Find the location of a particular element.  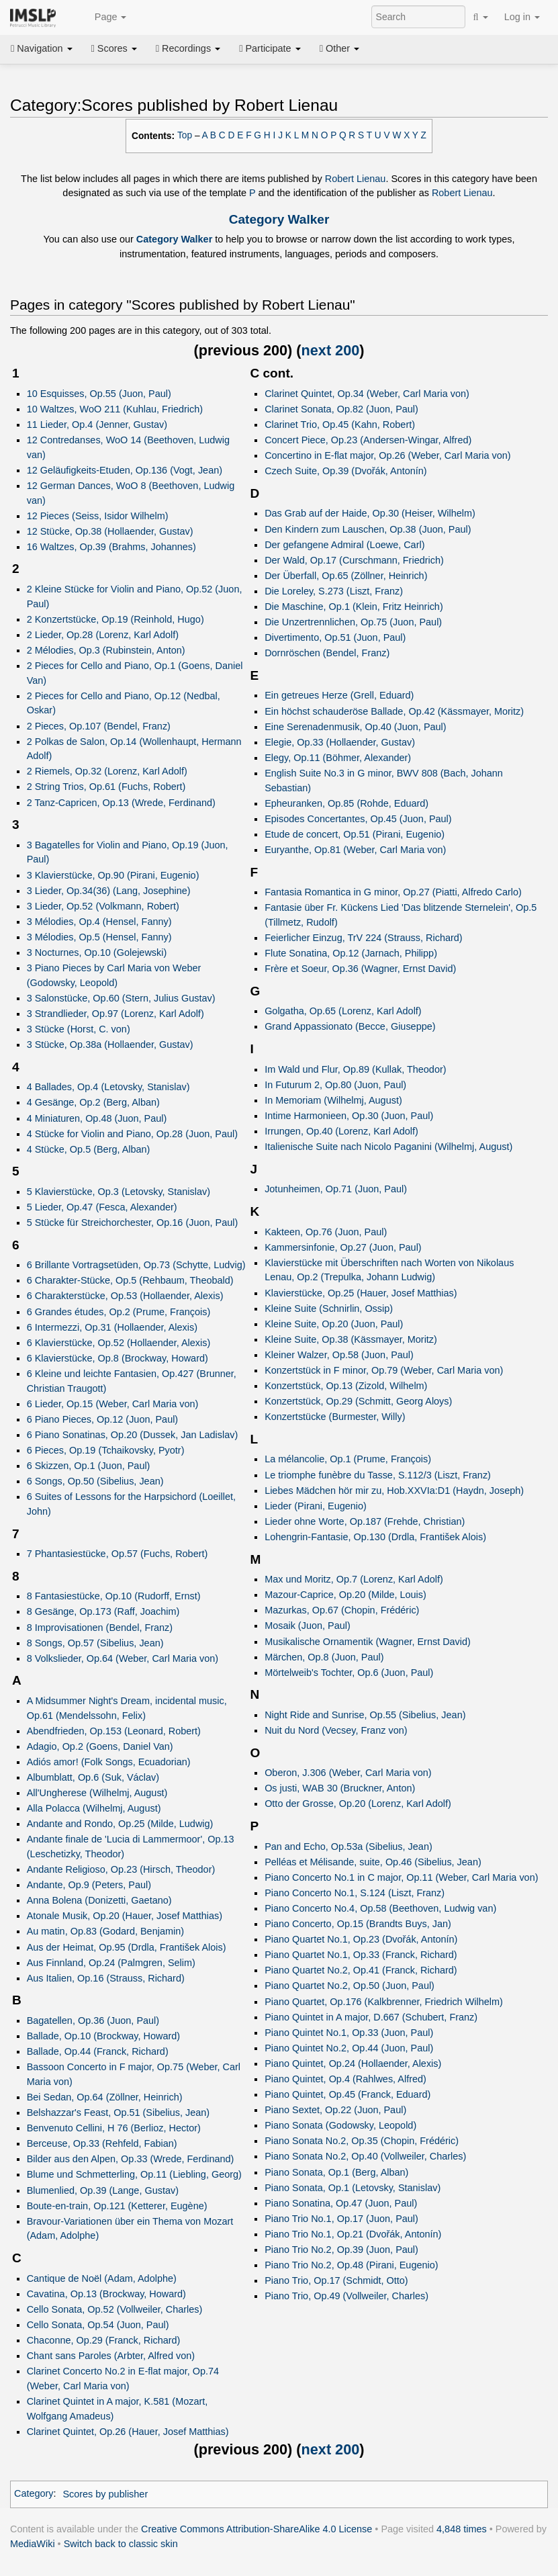

Mosaik (Juon, Paul) is located at coordinates (308, 1625).